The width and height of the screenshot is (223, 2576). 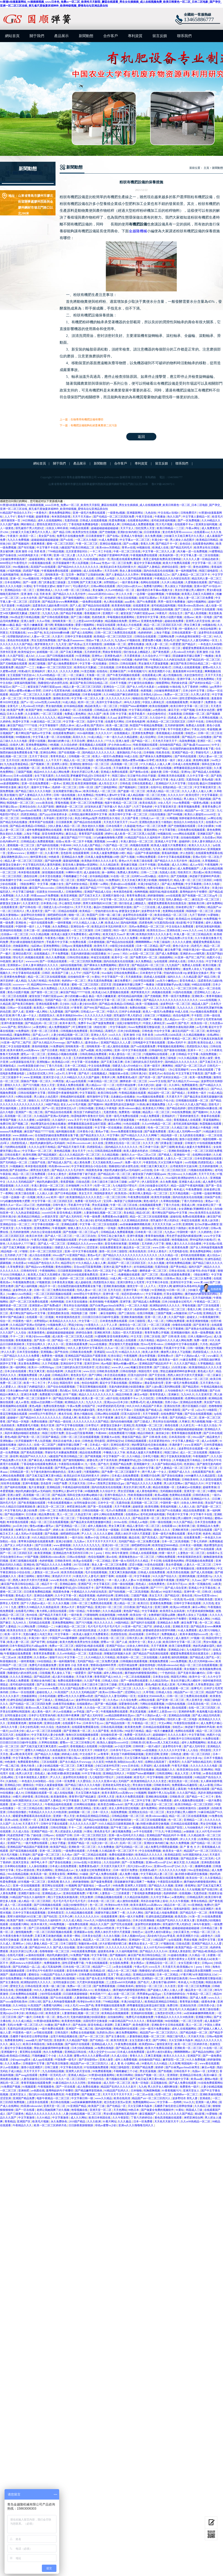 I want to click on 久久久高潮, so click(x=65, y=2055).